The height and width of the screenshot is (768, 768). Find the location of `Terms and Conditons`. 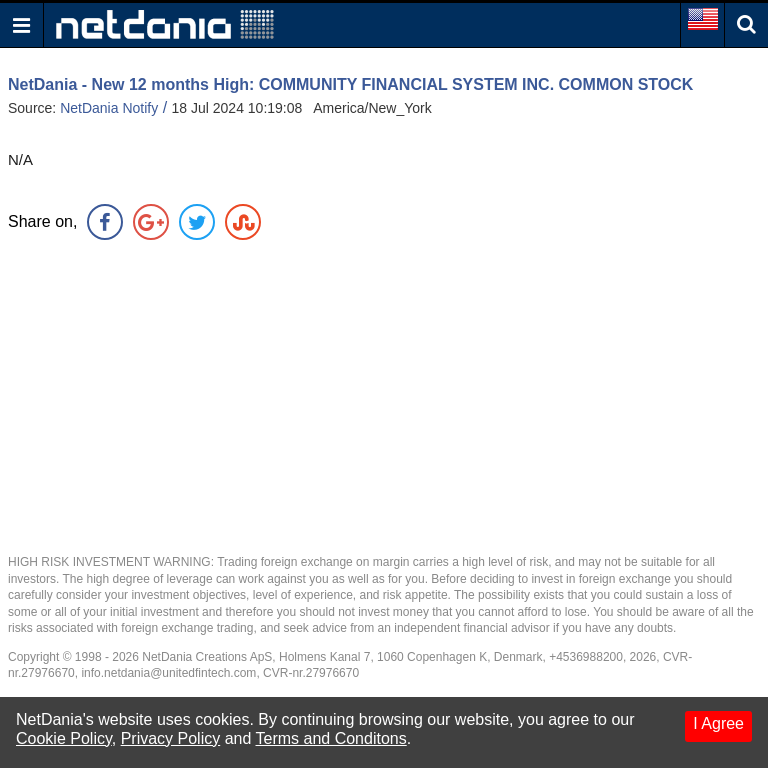

Terms and Conditons is located at coordinates (331, 738).